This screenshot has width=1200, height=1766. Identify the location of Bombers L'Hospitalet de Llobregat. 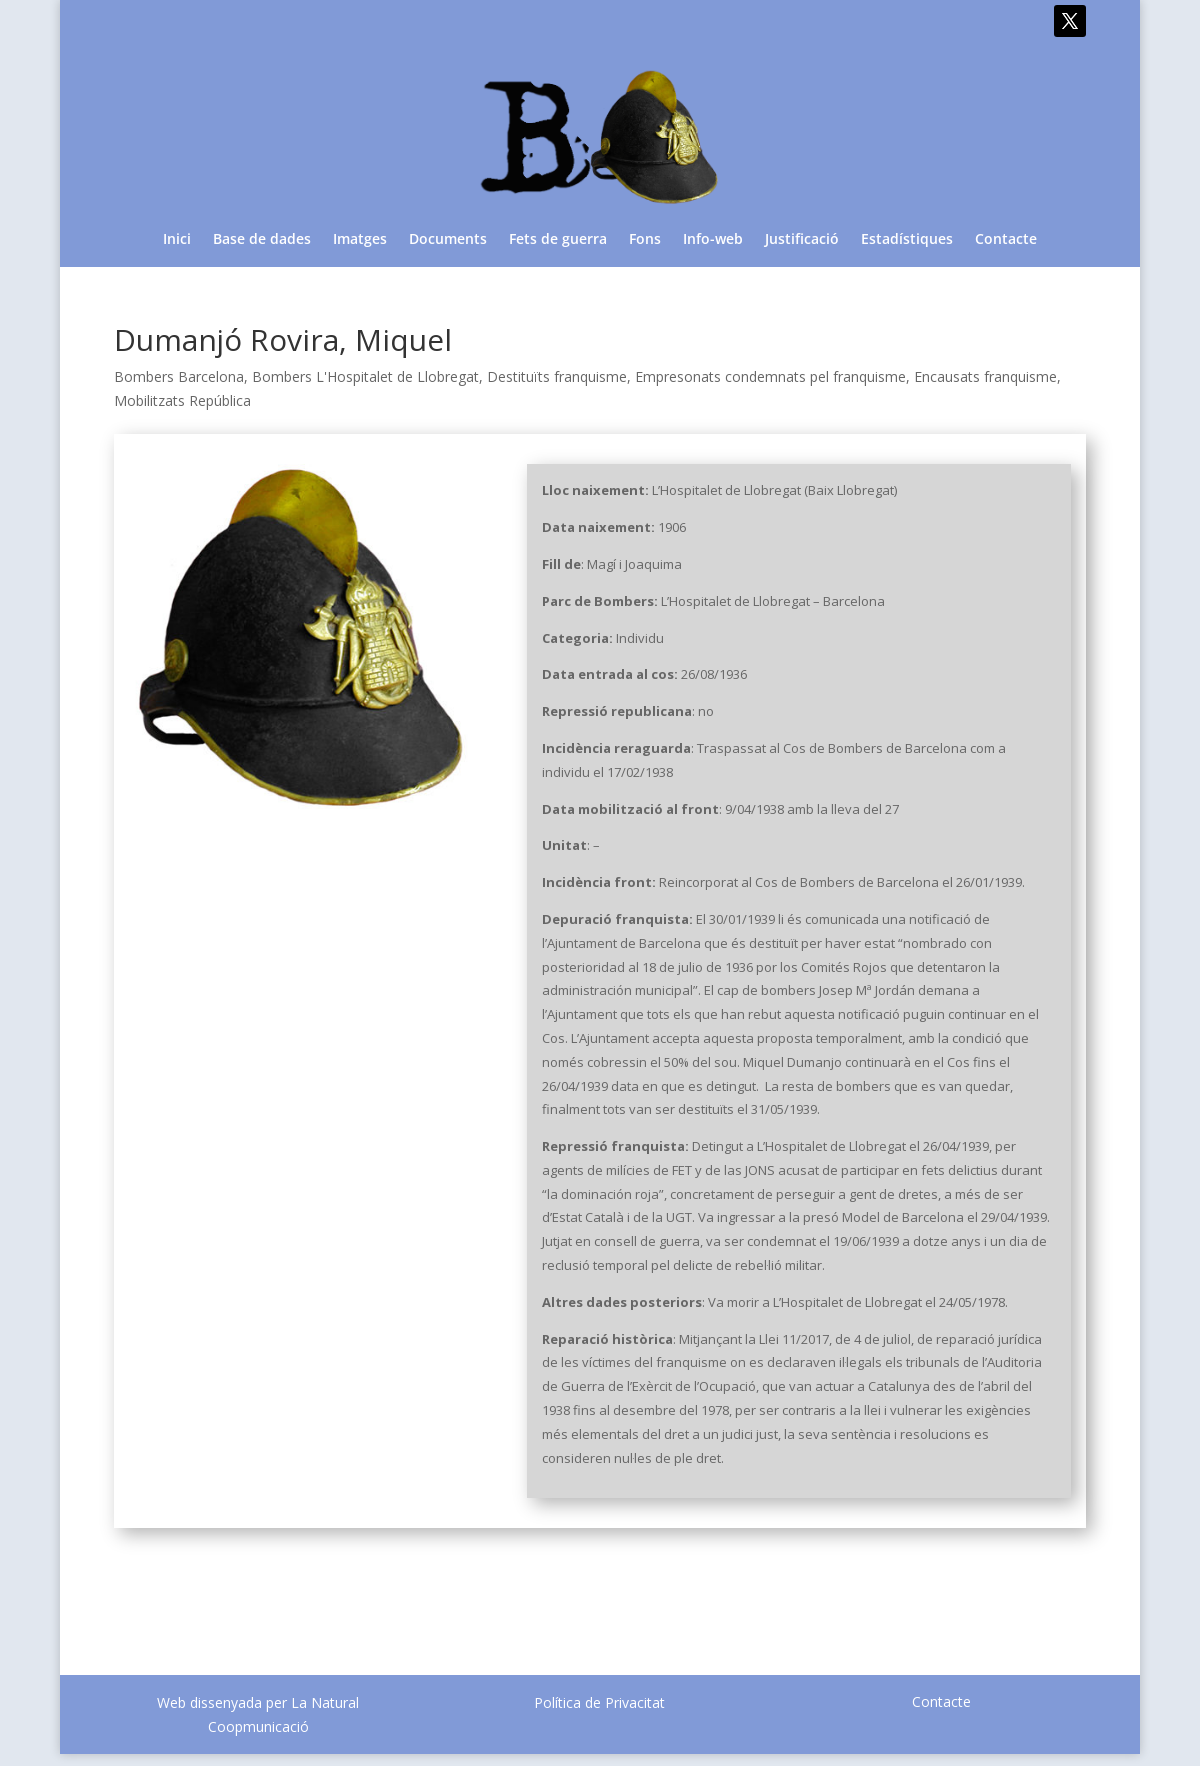
(365, 376).